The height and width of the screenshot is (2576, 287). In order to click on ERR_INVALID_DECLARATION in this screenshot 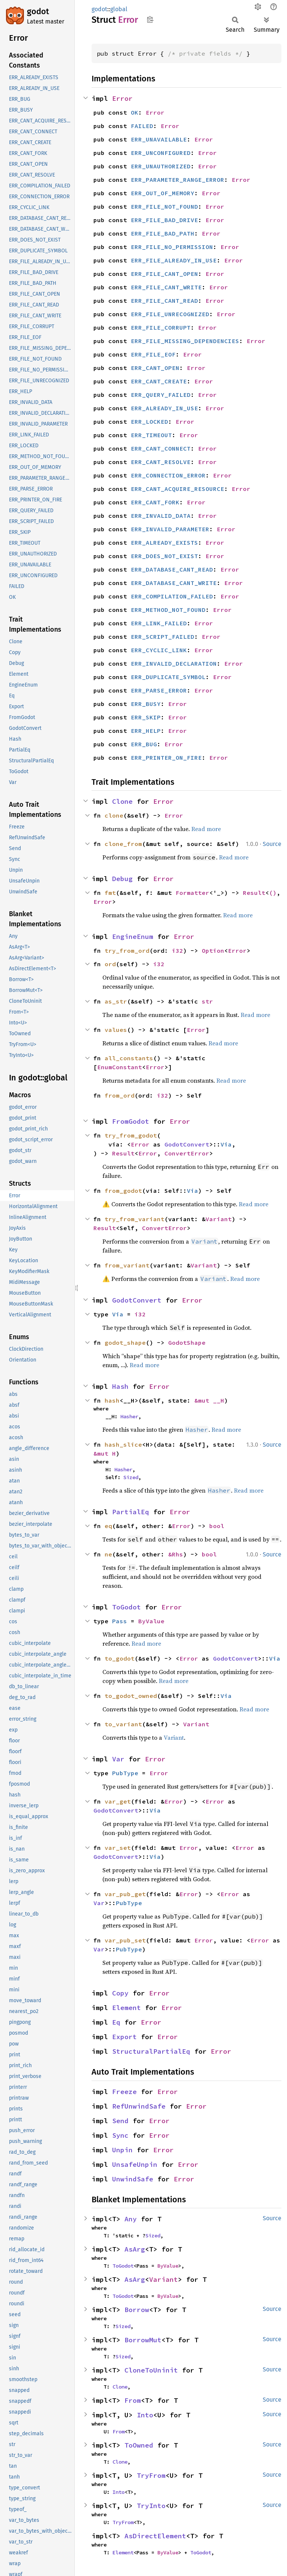, I will do `click(174, 663)`.